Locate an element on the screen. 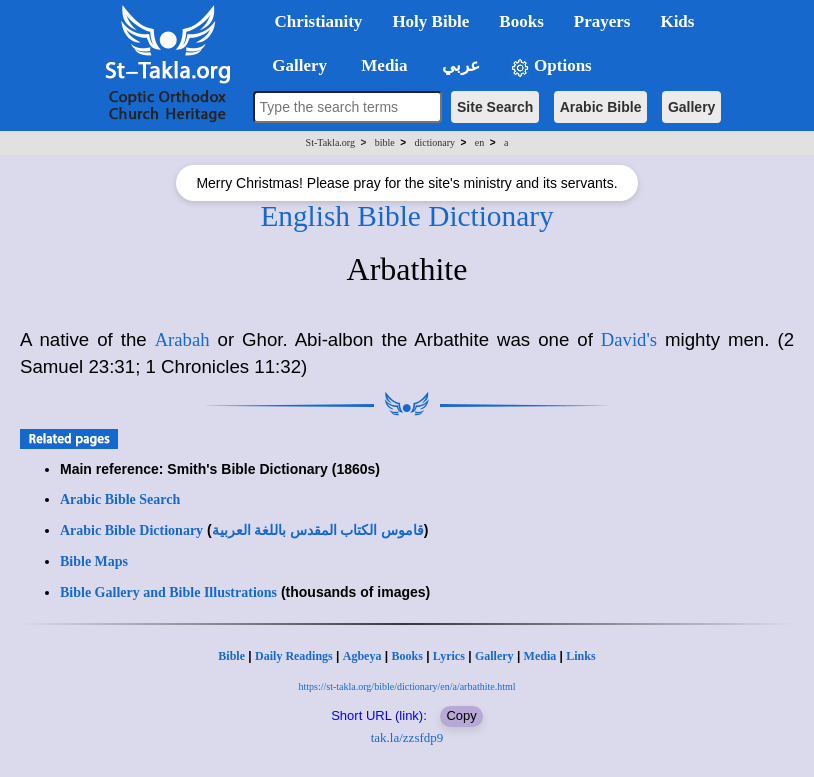 The width and height of the screenshot is (814, 777). Kids [button] is located at coordinates (677, 21).